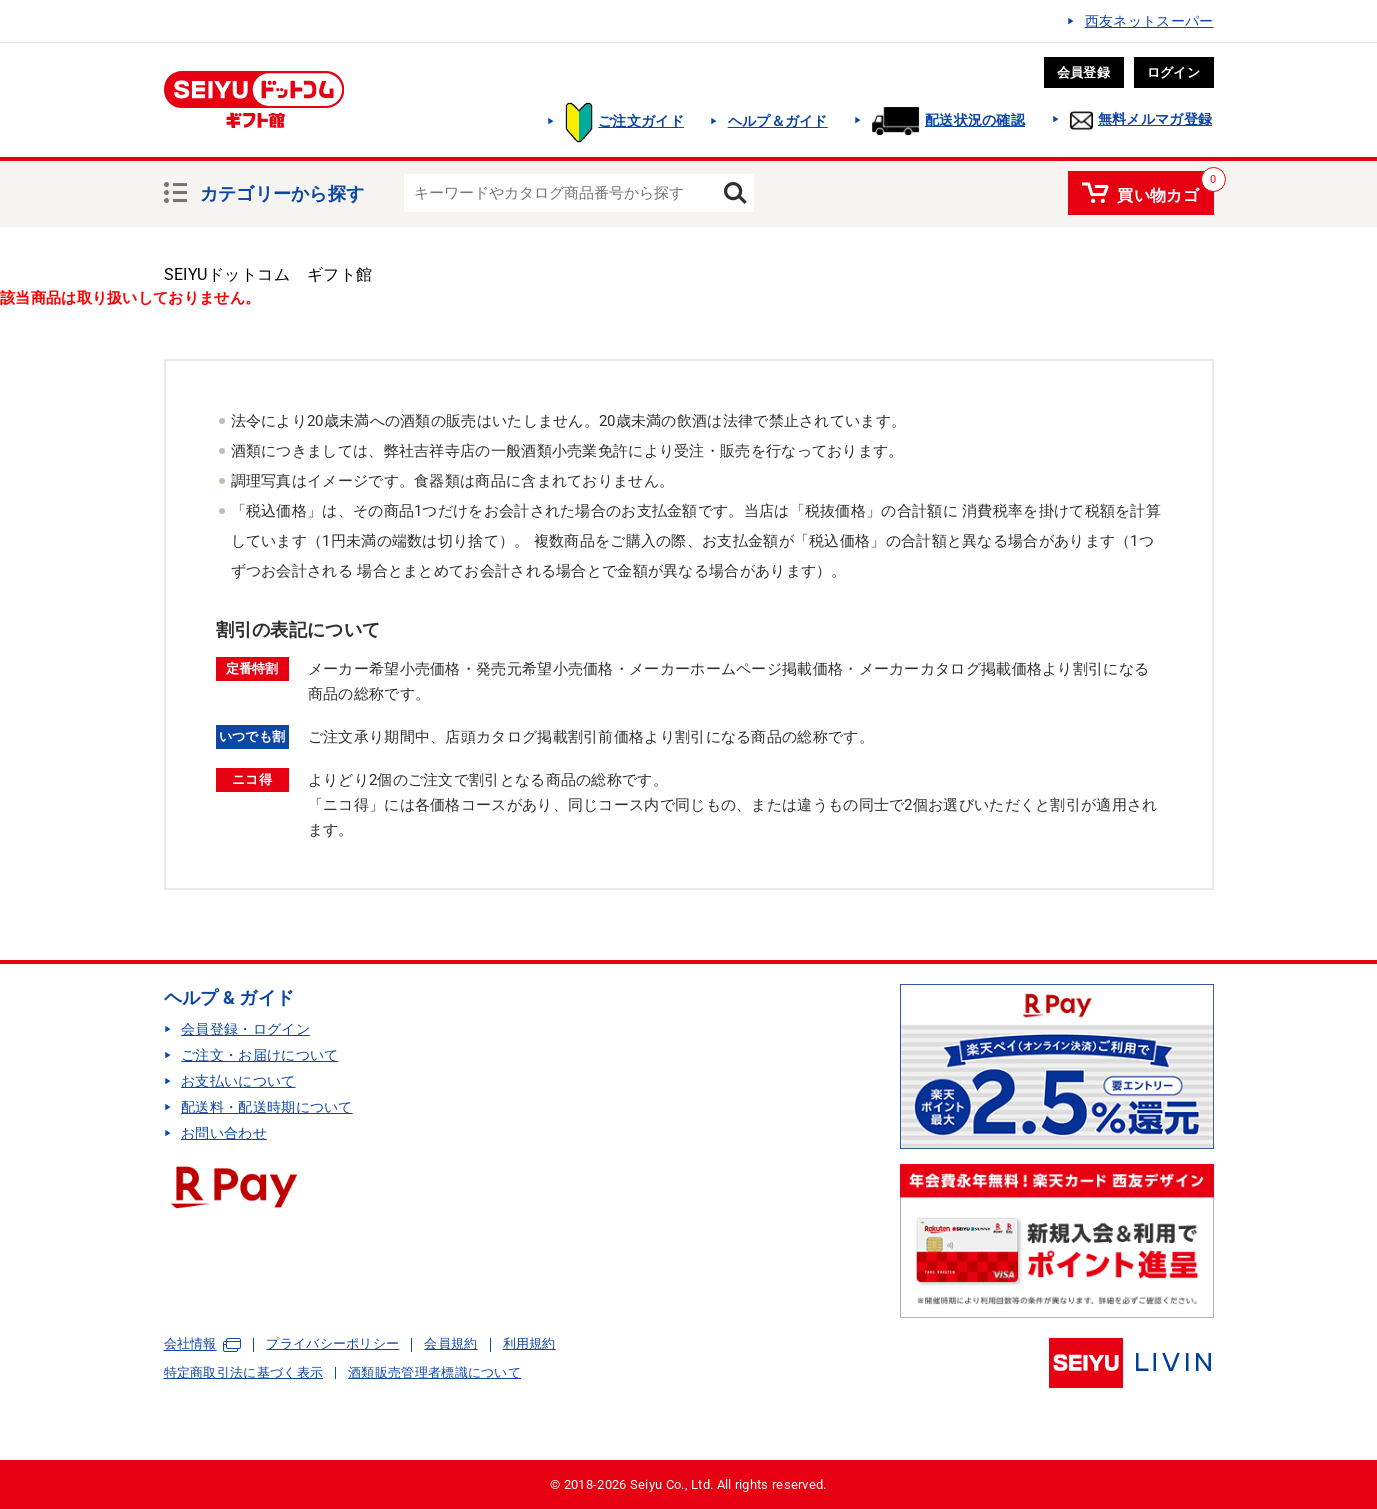  I want to click on 西友ネットスーパー, so click(1149, 21).